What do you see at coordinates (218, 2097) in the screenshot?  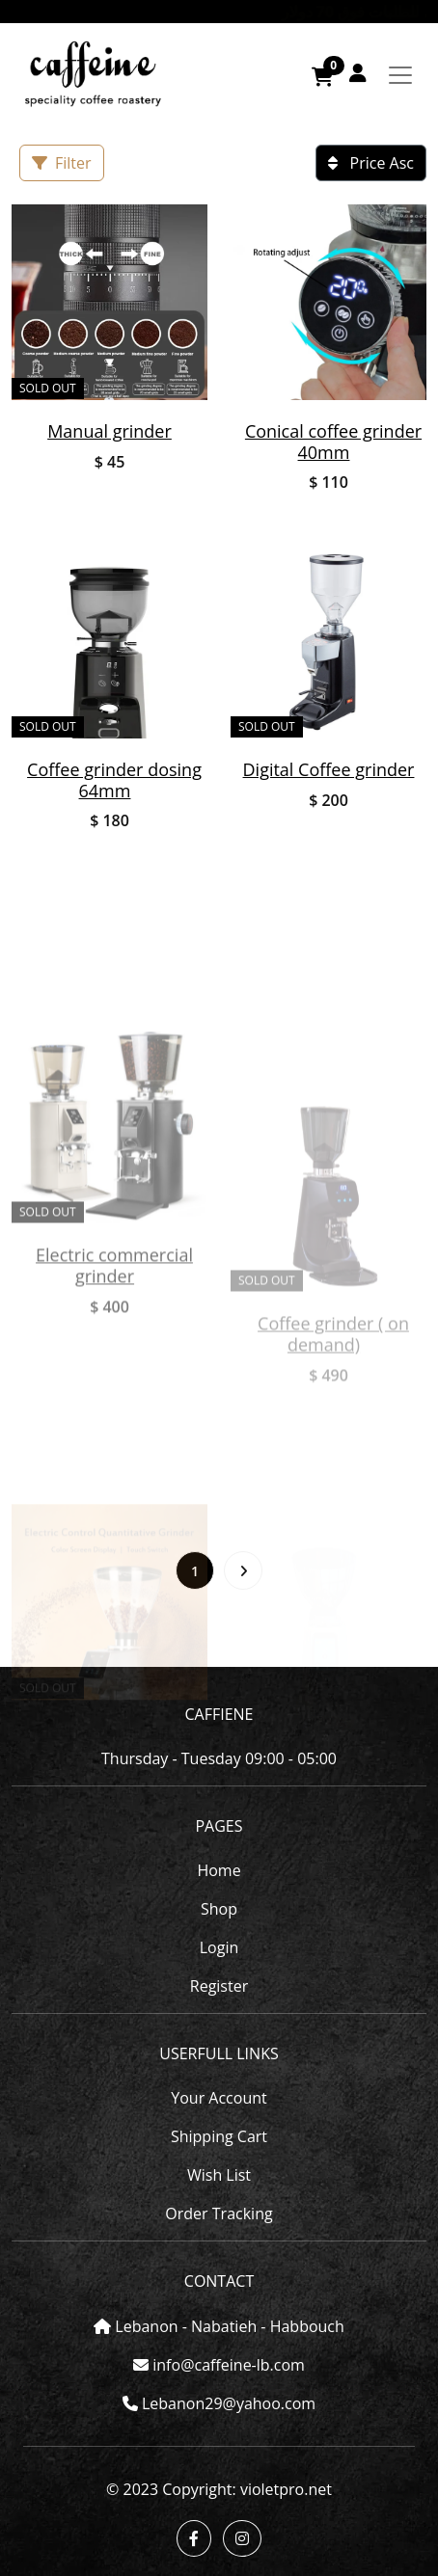 I see `Your Account` at bounding box center [218, 2097].